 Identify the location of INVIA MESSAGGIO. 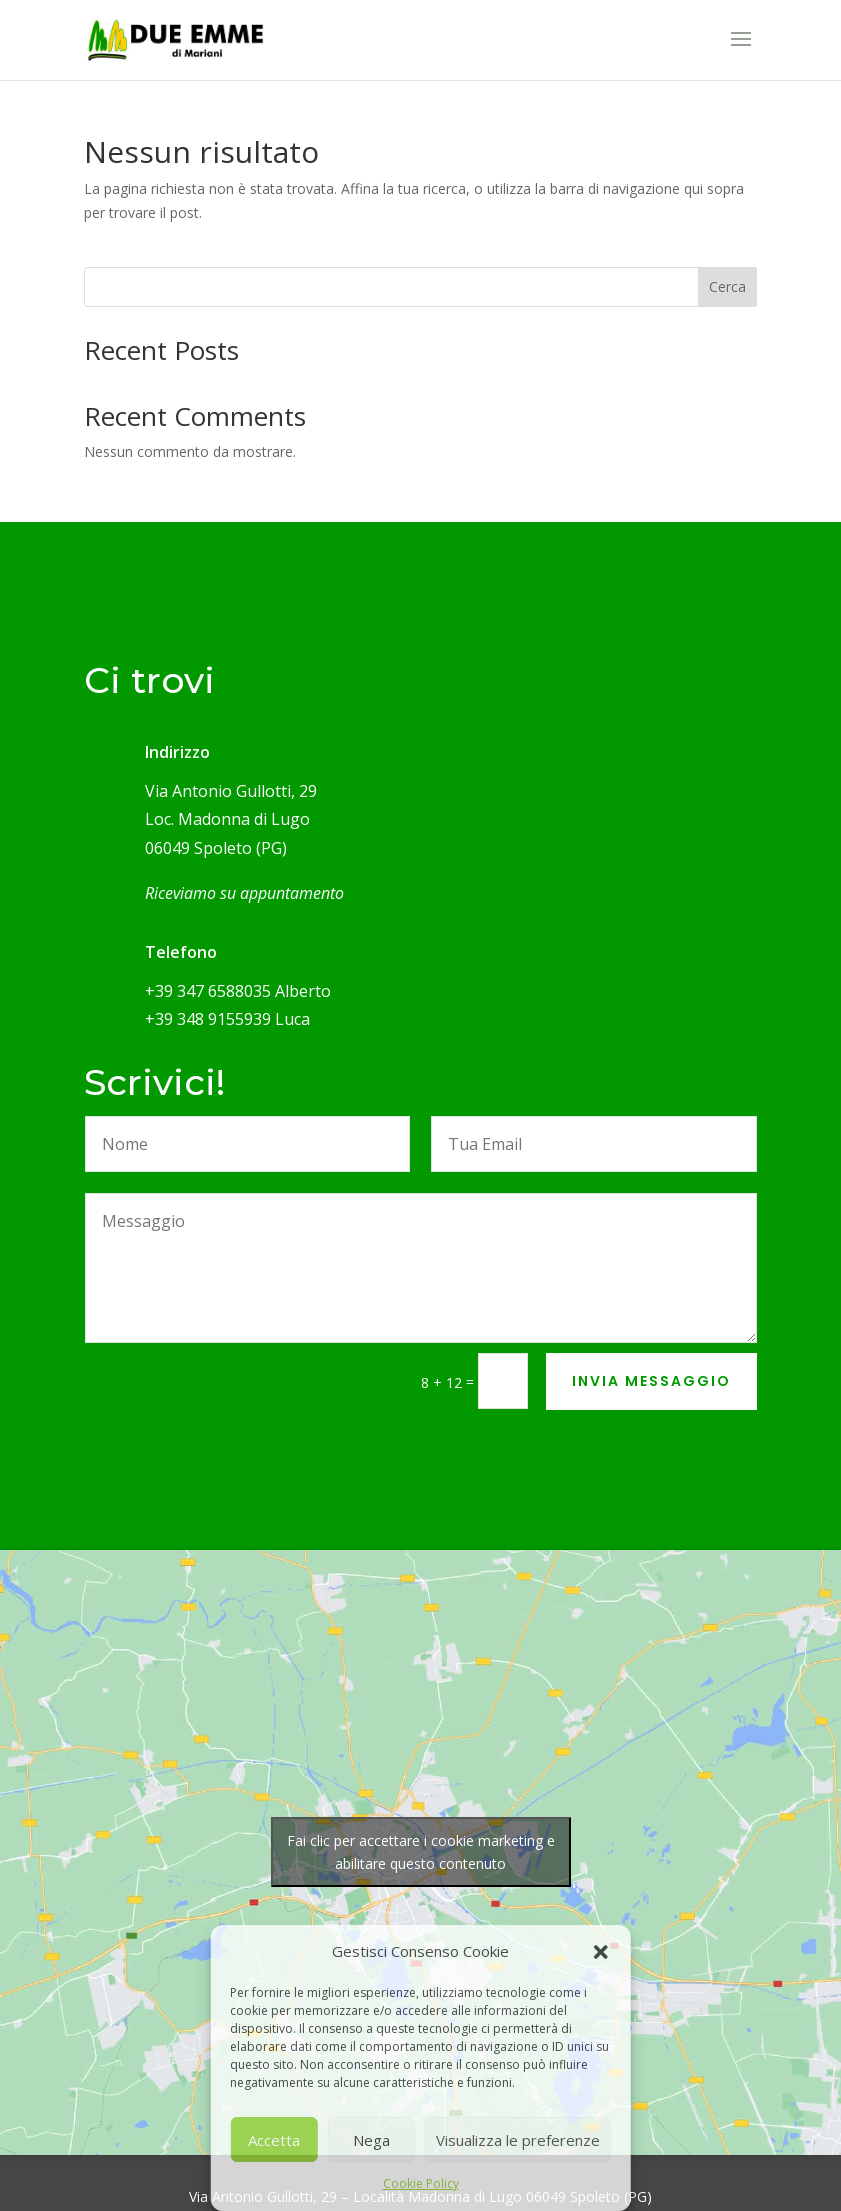
(651, 1381).